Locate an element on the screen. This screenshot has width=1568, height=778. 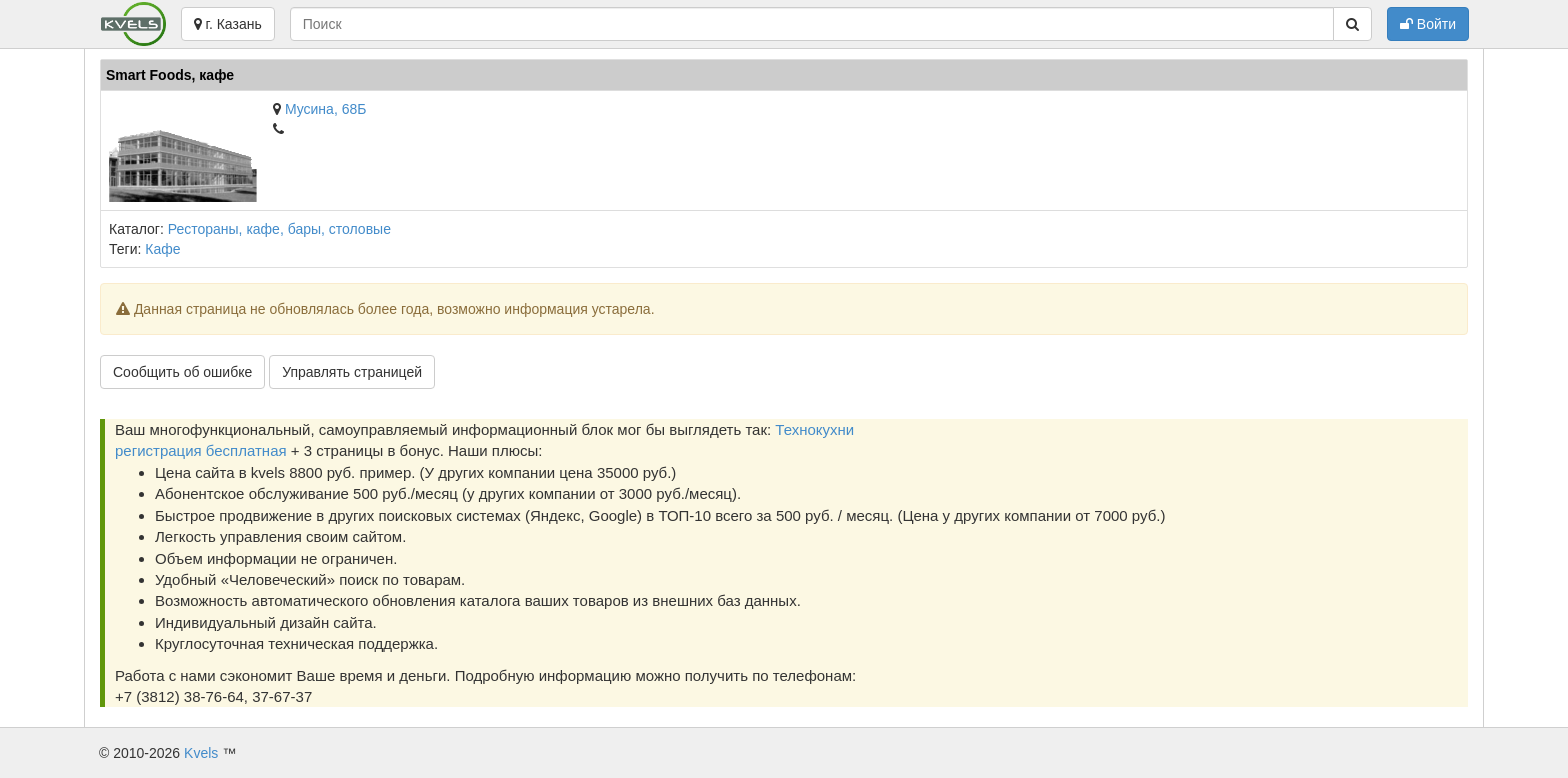
Kvels is located at coordinates (201, 753).